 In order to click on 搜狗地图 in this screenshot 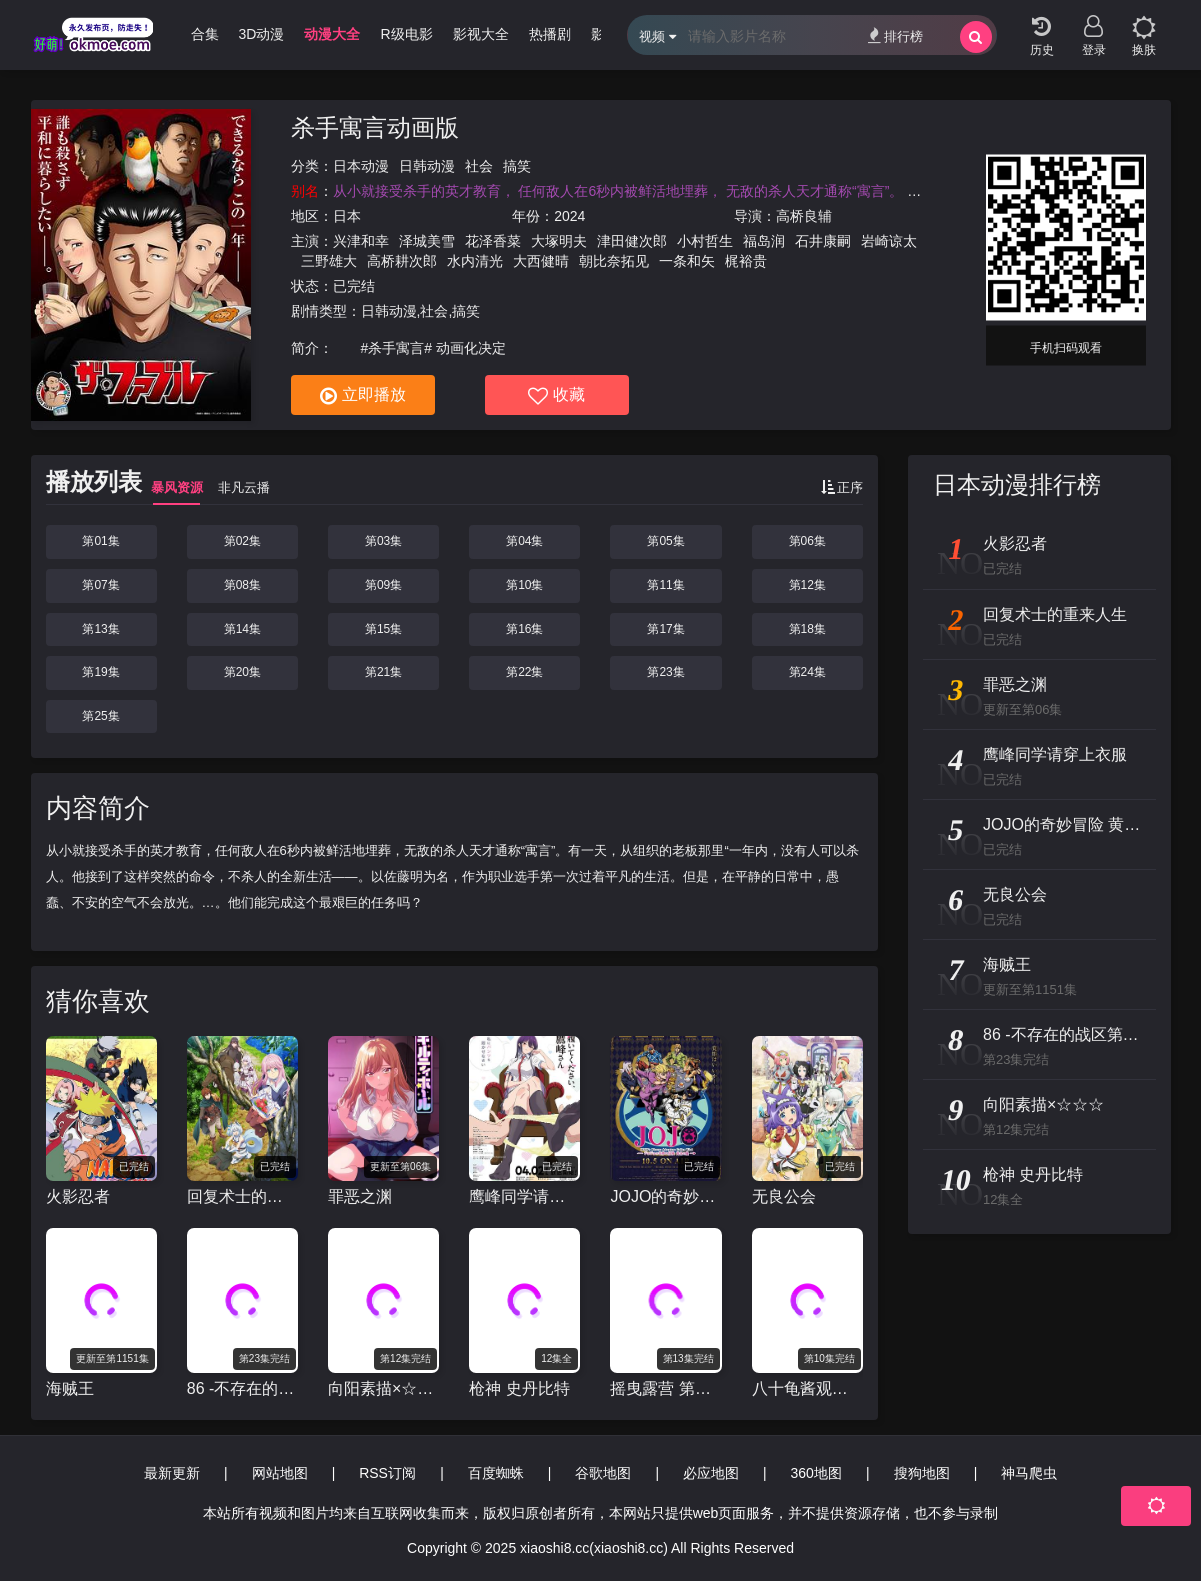, I will do `click(922, 1473)`.